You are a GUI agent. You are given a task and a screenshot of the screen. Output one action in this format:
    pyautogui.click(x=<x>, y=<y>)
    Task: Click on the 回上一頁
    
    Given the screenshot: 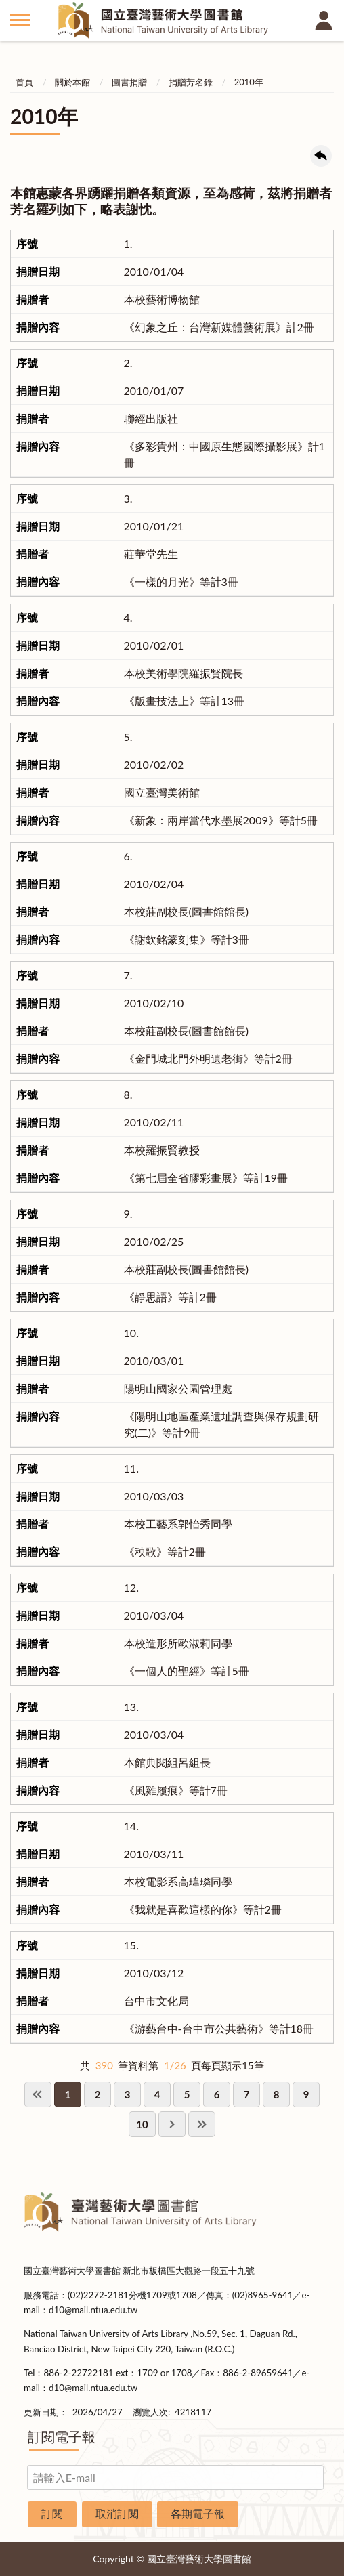 What is the action you would take?
    pyautogui.click(x=321, y=156)
    